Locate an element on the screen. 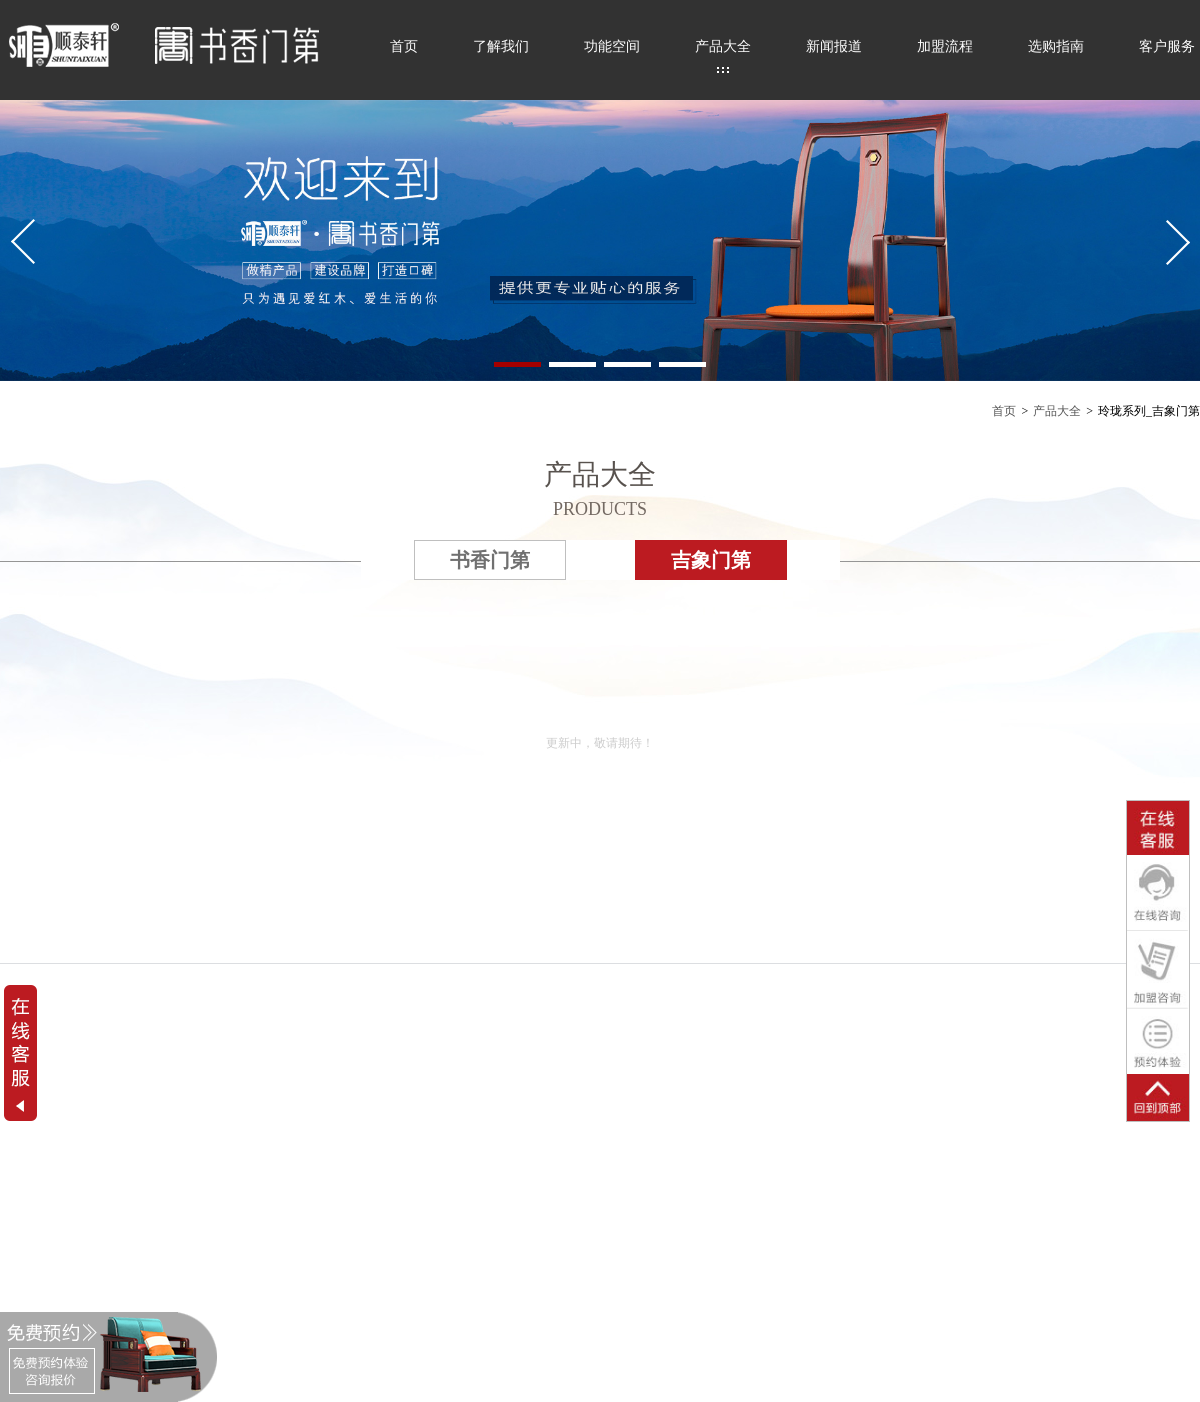 This screenshot has height=1402, width=1200. 产品大全 is located at coordinates (723, 46).